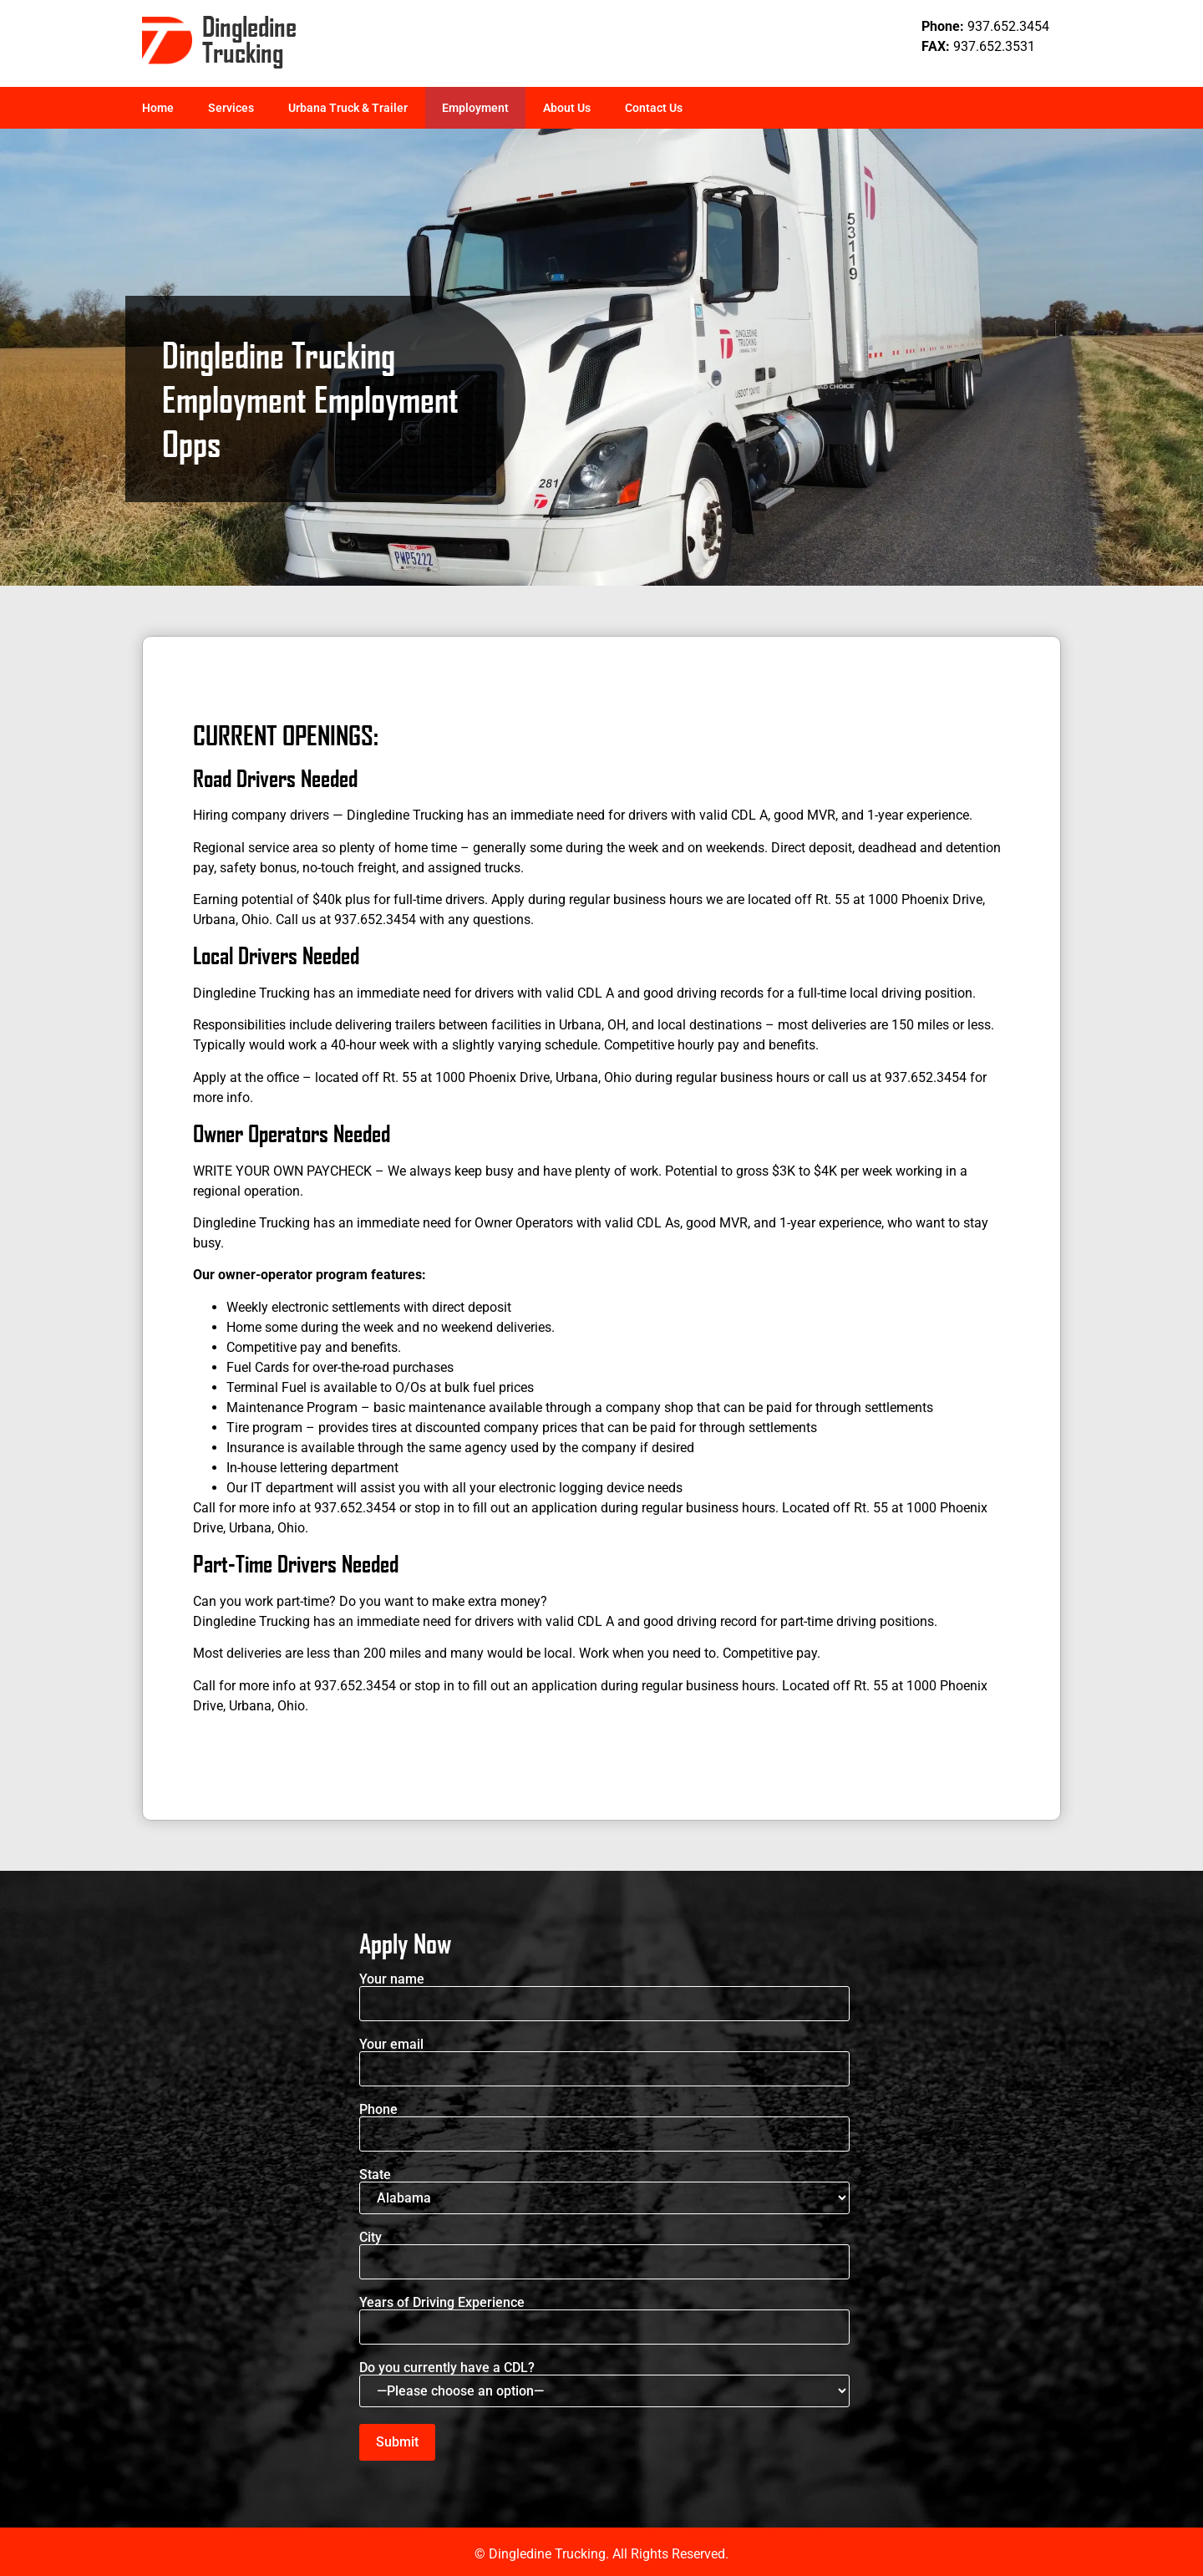 The width and height of the screenshot is (1203, 2576). Describe the element at coordinates (604, 2315) in the screenshot. I see `Years of Driving Experience` at that location.